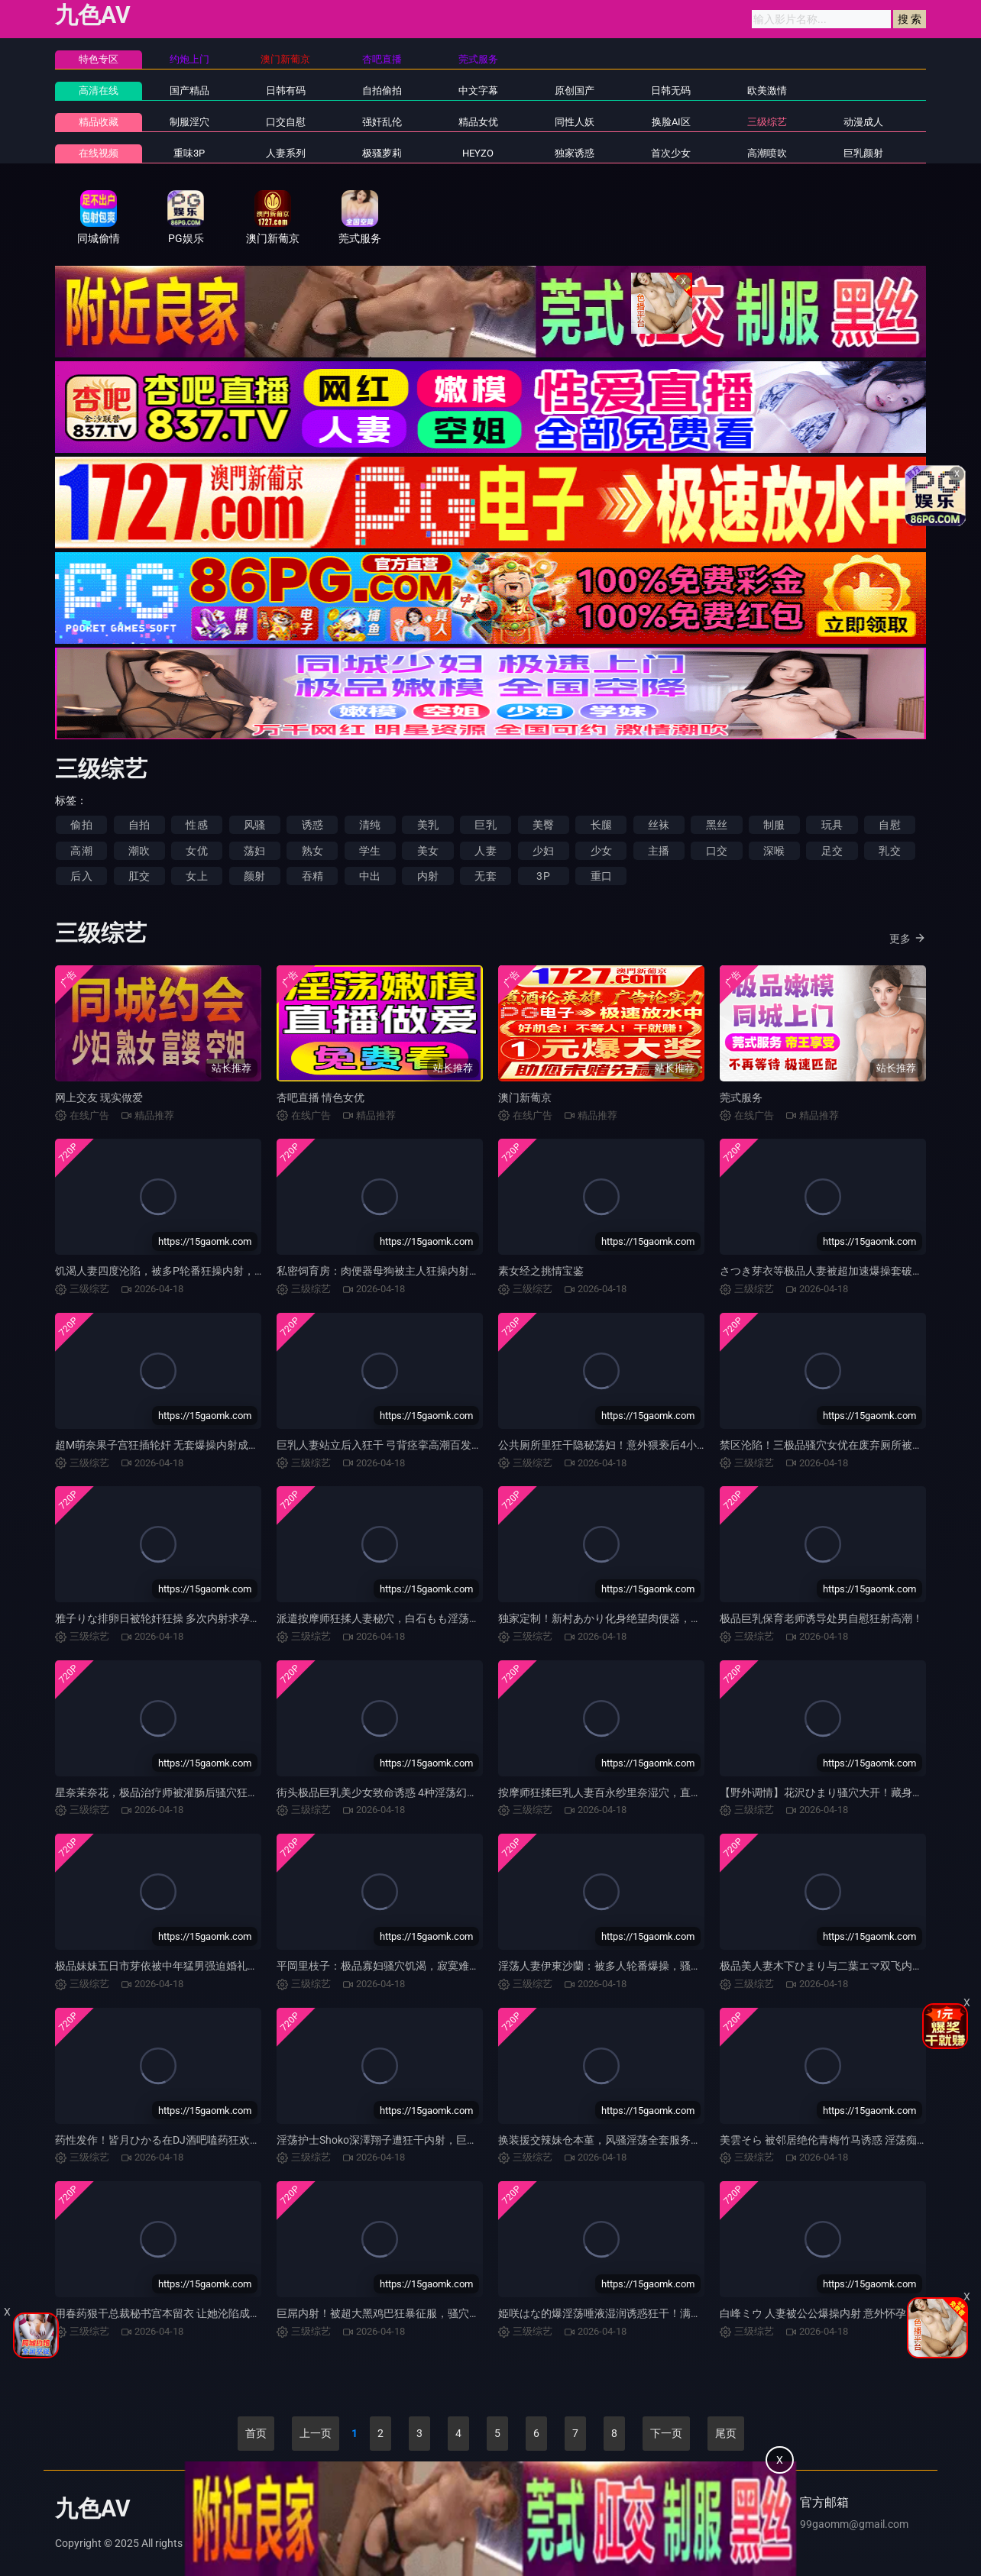 This screenshot has height=2576, width=981. I want to click on 平岡里枝子：极品寡妇骚穴饥渴，寂寞难耐求猛操内射！, so click(410, 1966).